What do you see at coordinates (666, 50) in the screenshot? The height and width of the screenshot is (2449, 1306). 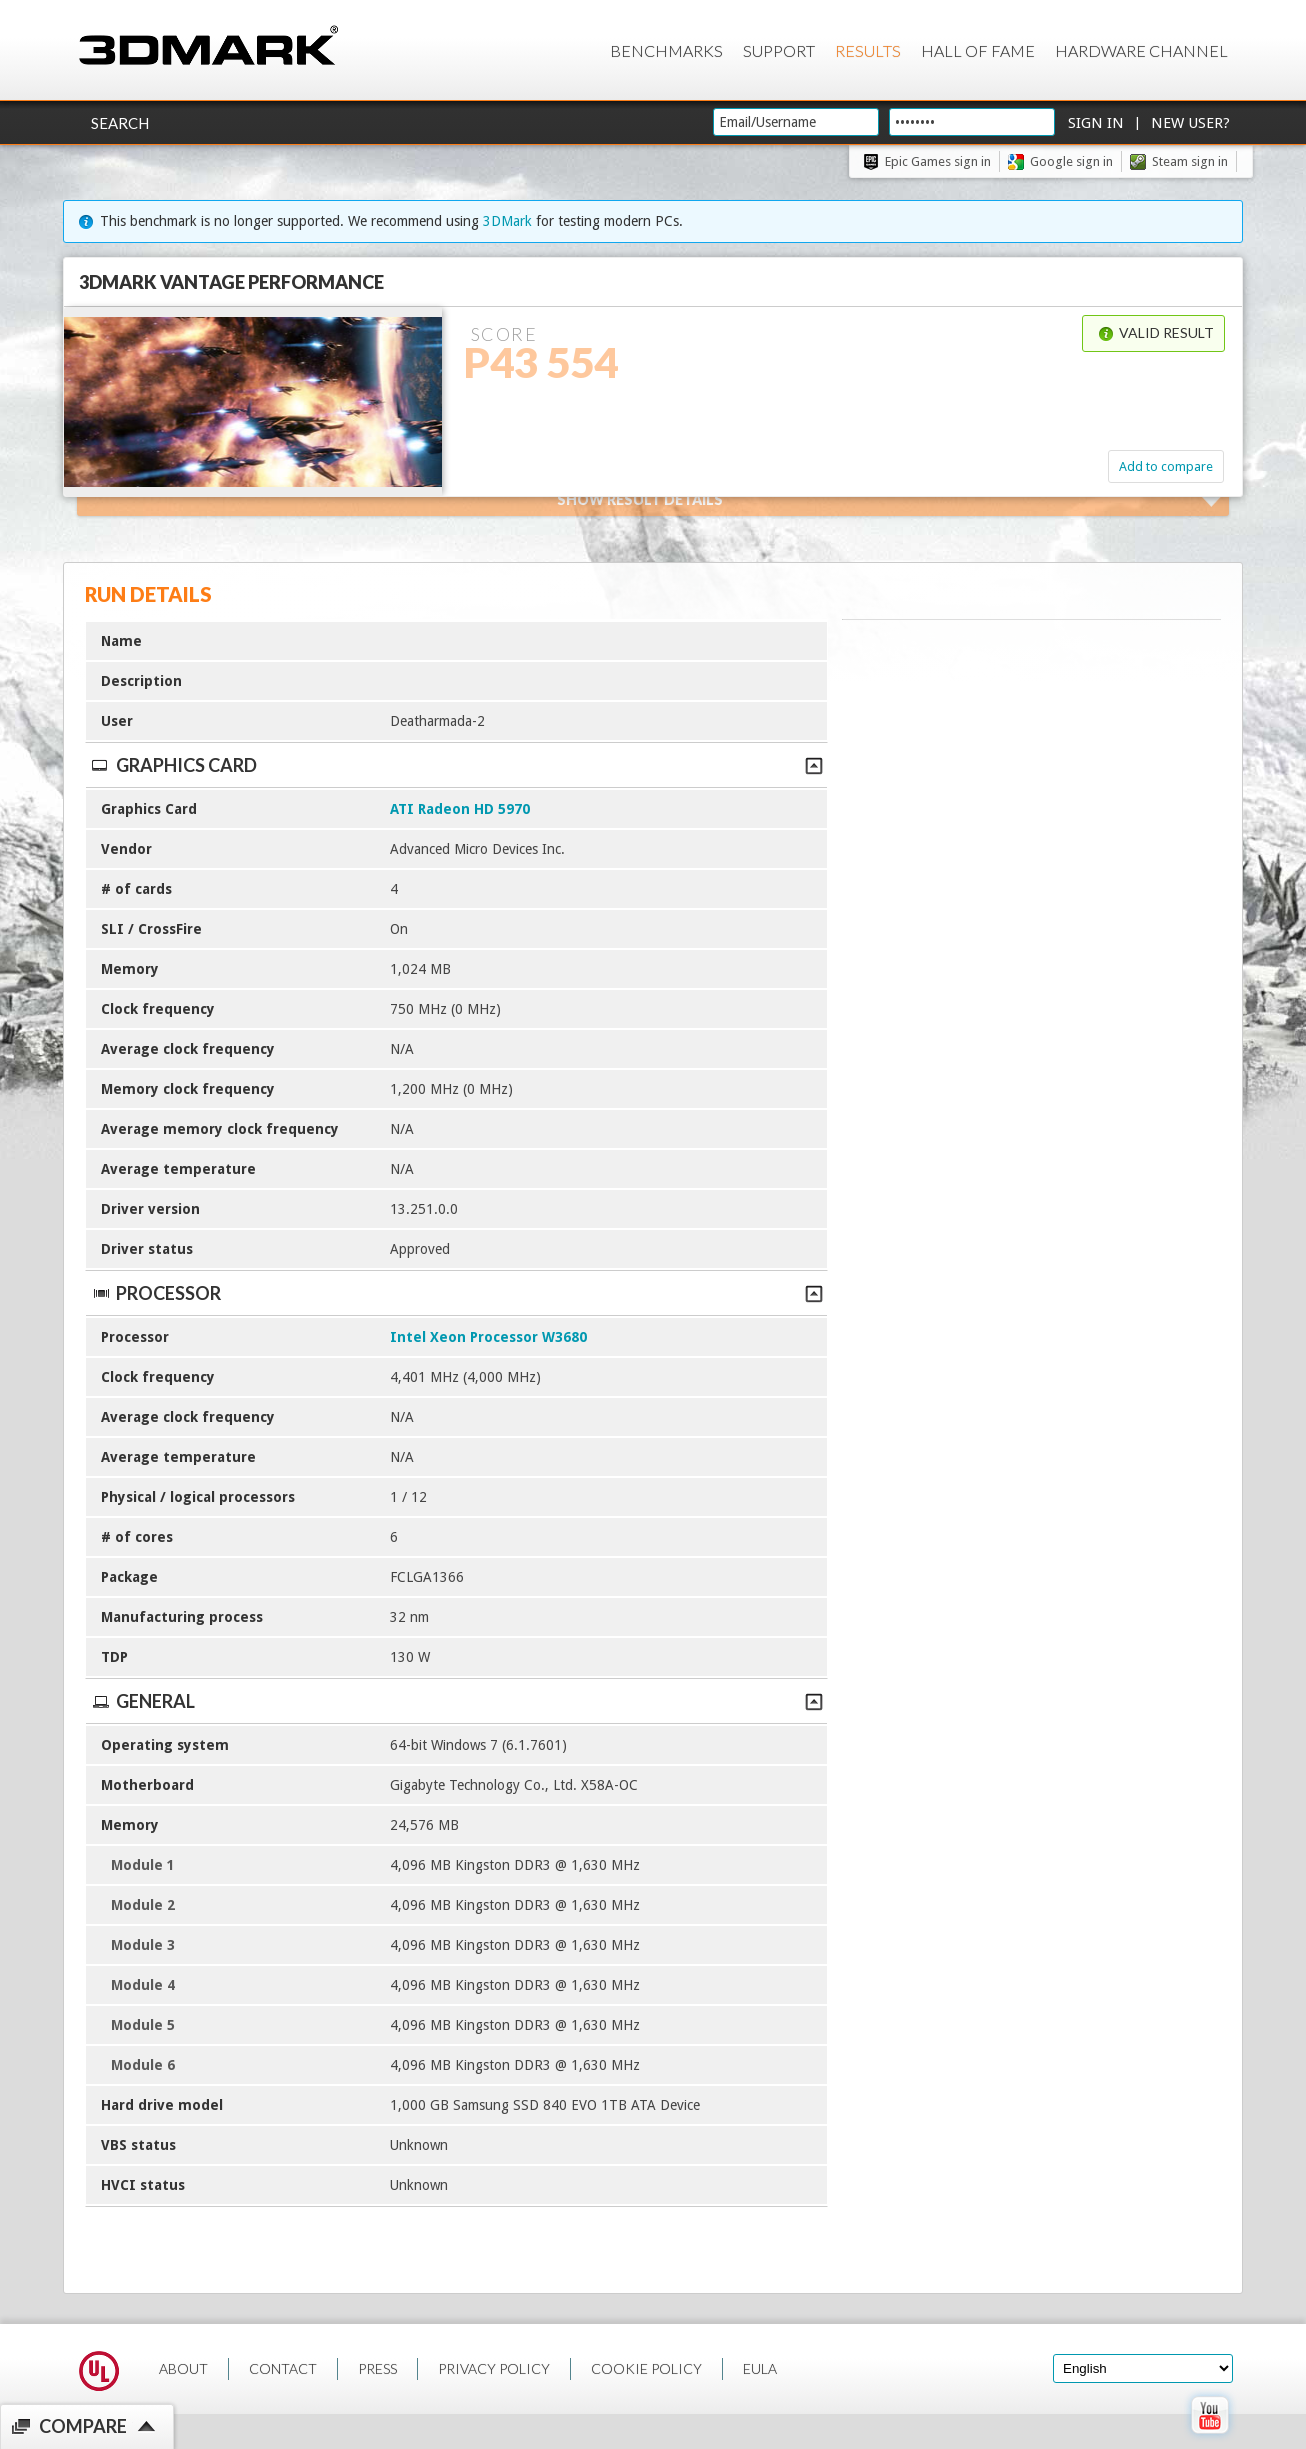 I see `Benchmarks` at bounding box center [666, 50].